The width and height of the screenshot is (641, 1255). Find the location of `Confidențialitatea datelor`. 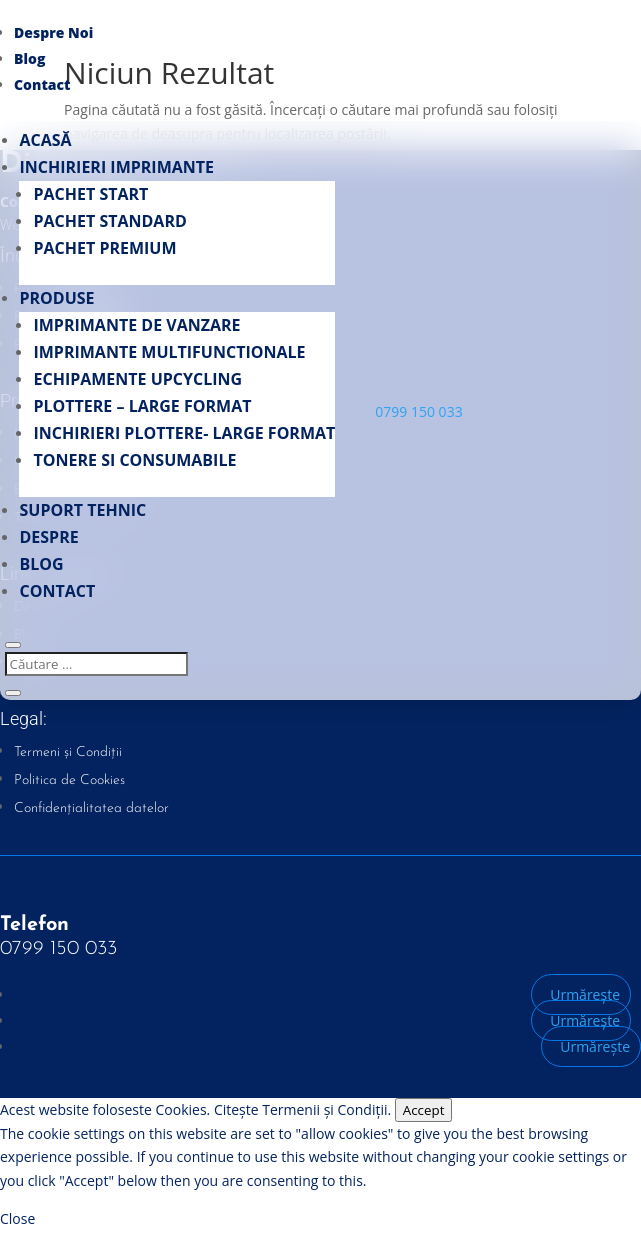

Confidențialitatea datelor is located at coordinates (91, 808).